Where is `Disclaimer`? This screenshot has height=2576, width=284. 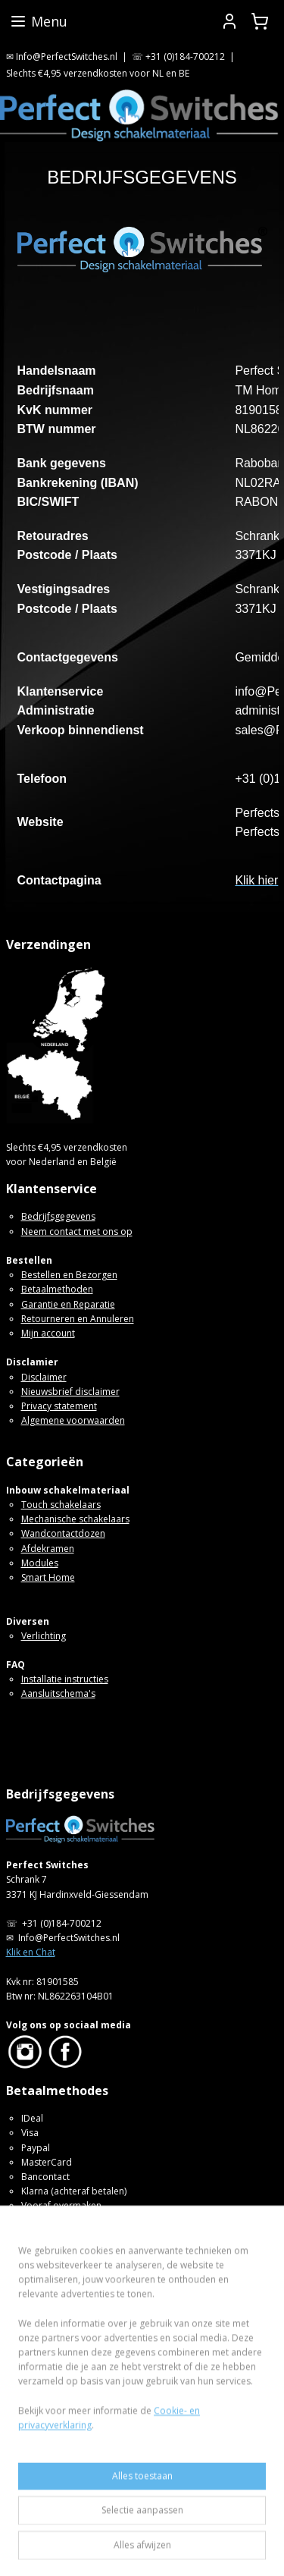 Disclaimer is located at coordinates (44, 1377).